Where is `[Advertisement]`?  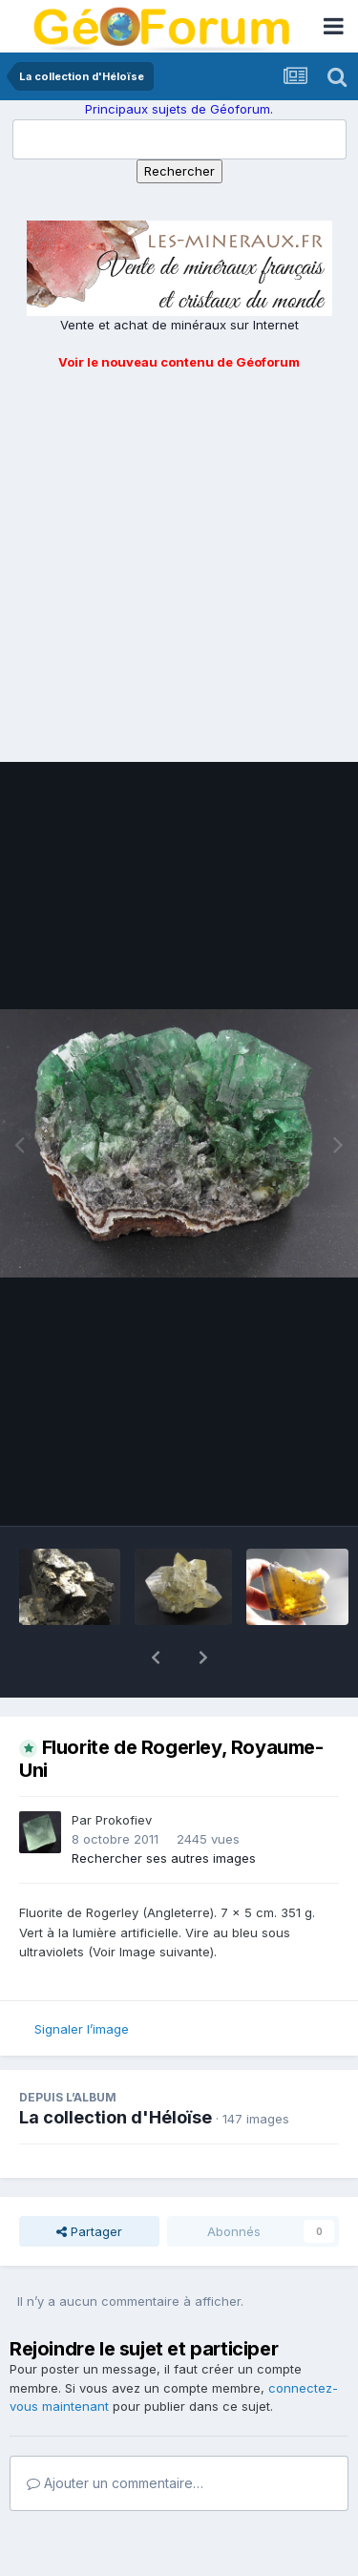
[Advertisement] is located at coordinates (179, 561).